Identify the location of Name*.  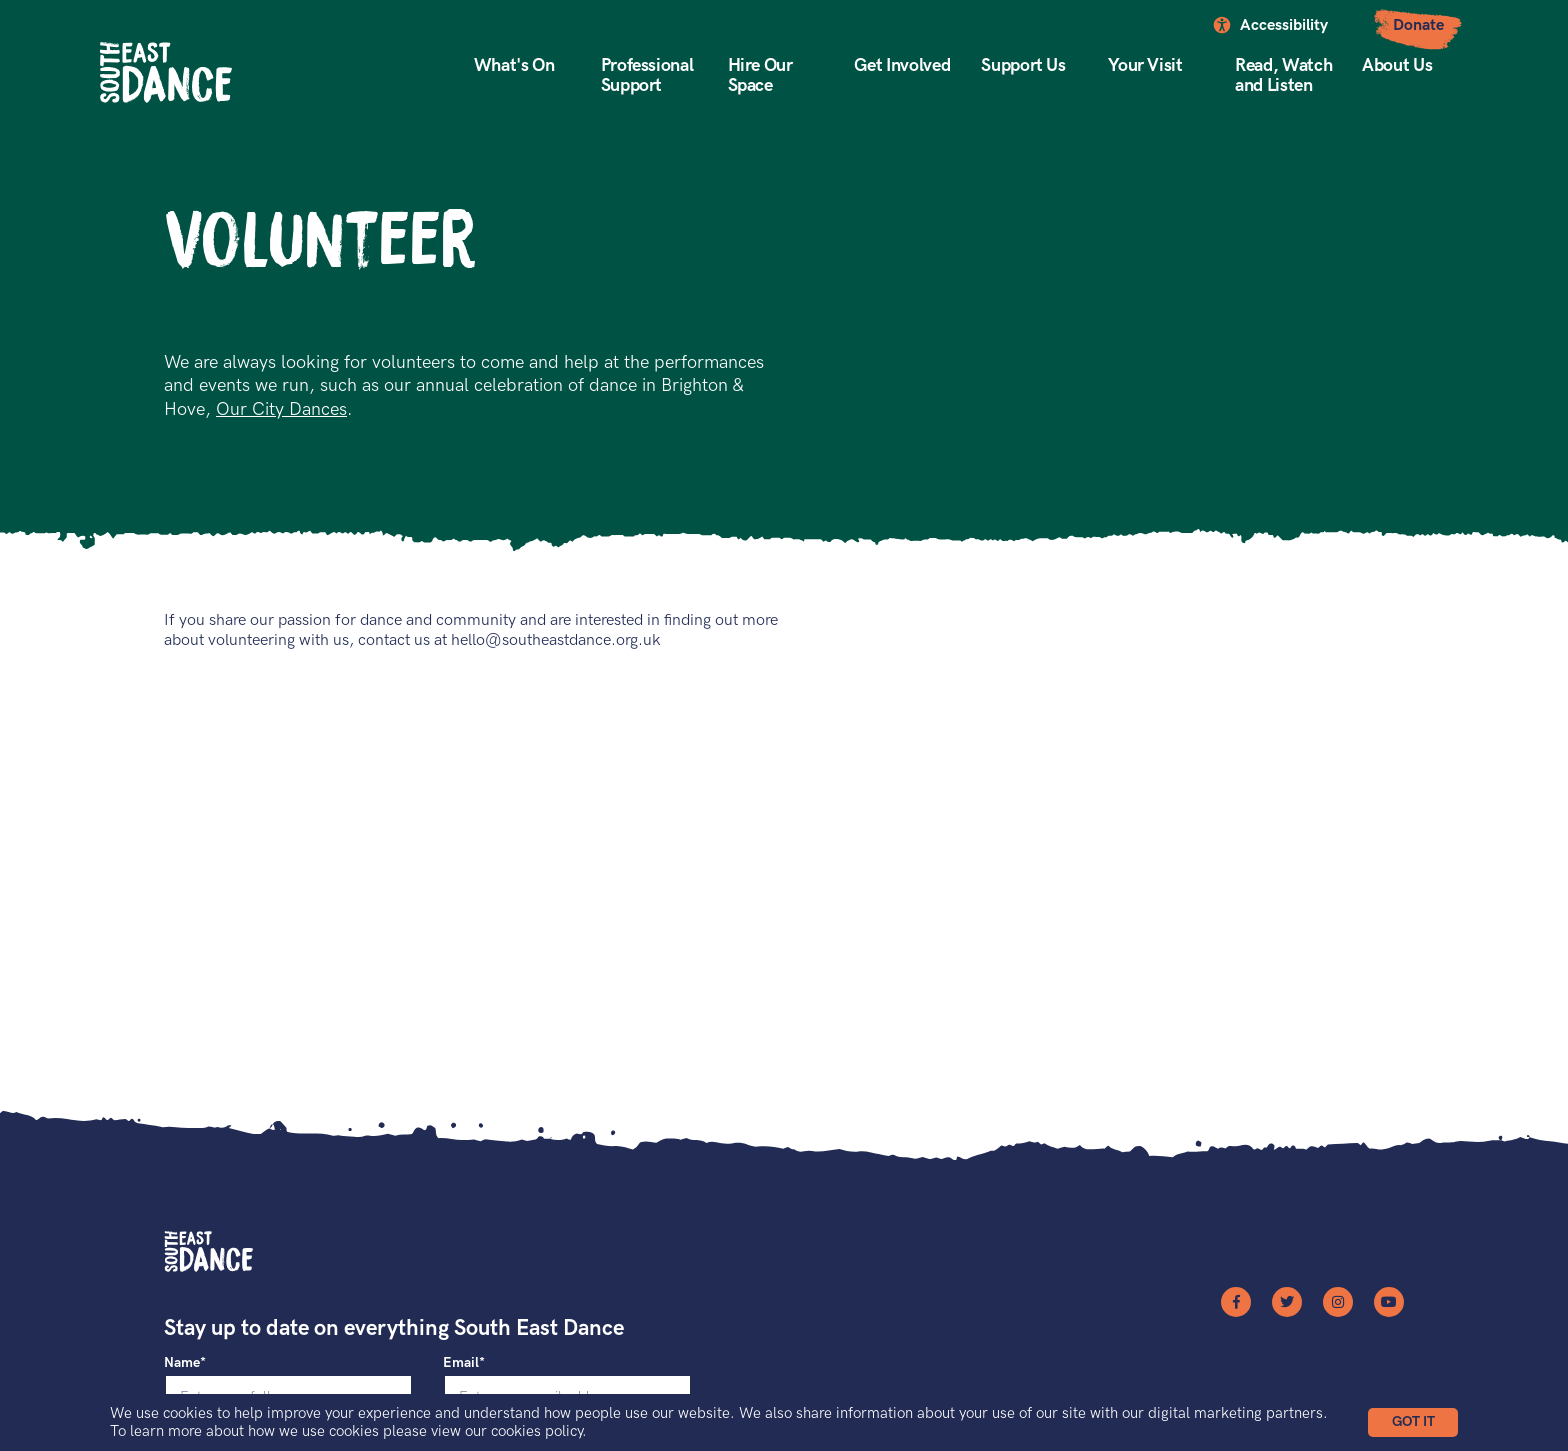
(185, 1362).